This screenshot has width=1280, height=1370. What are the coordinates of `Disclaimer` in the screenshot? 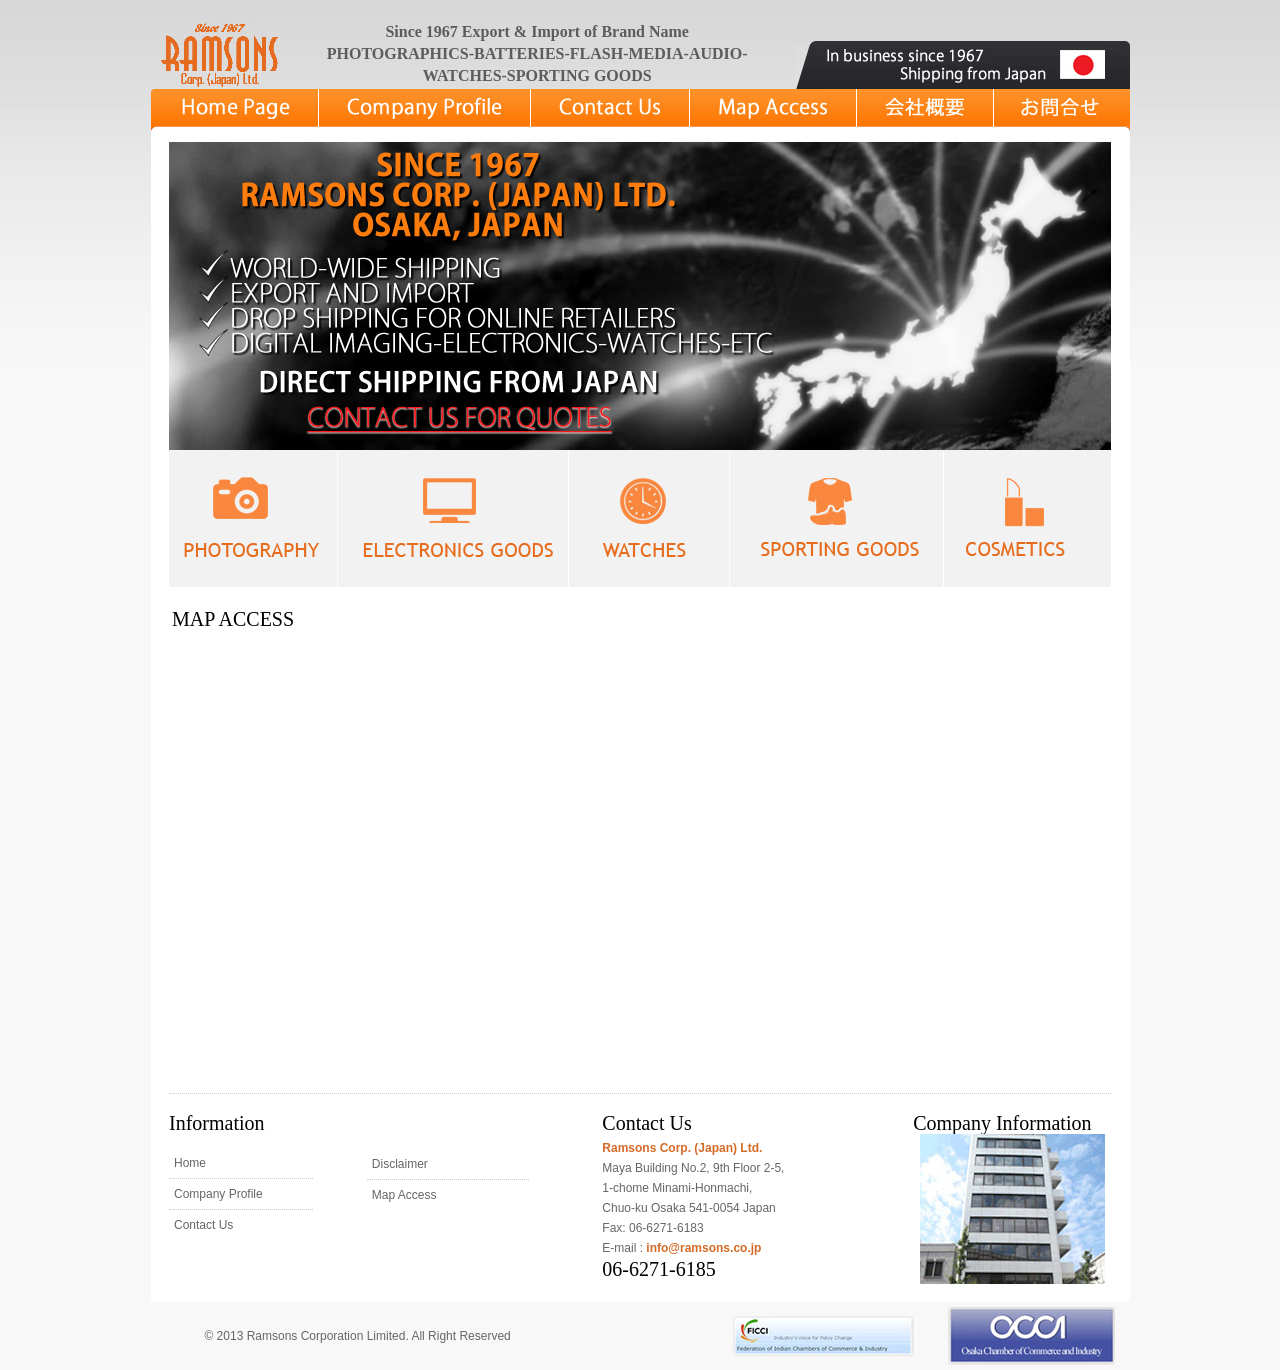 It's located at (400, 1164).